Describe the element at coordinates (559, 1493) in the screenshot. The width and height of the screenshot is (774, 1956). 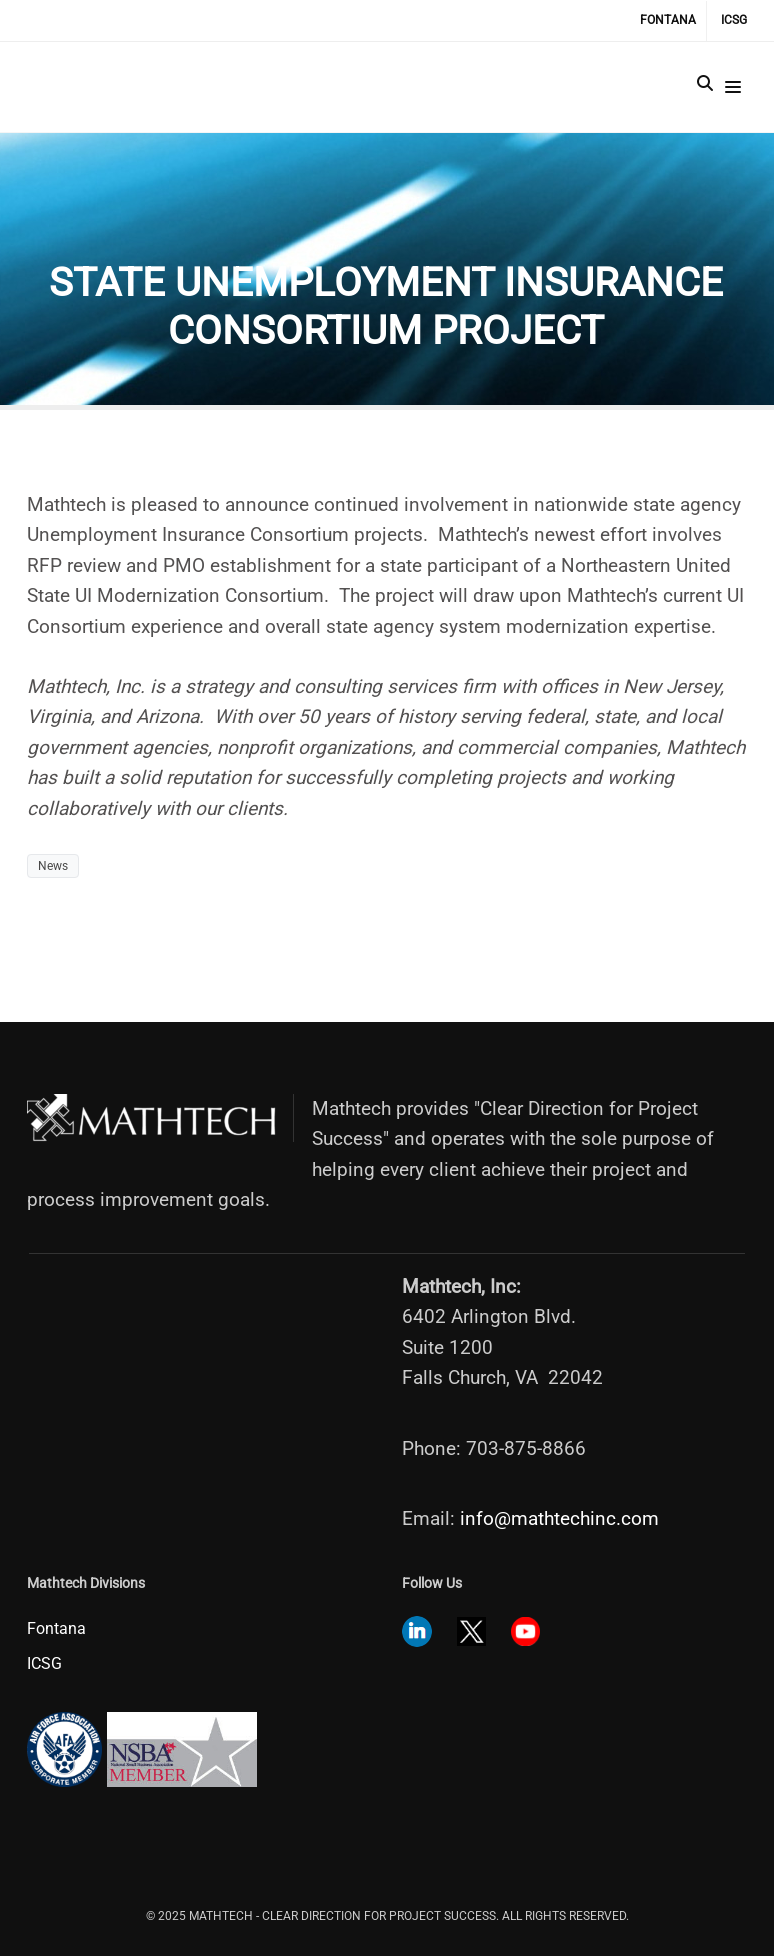
I see `info@mathtechinc.com` at that location.